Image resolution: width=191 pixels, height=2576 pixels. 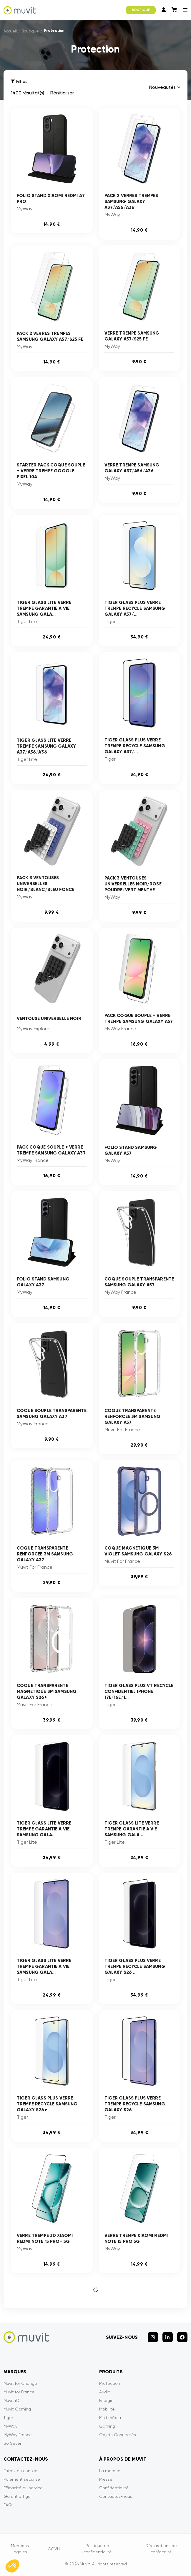 I want to click on 1400 résultat(s), so click(x=27, y=93).